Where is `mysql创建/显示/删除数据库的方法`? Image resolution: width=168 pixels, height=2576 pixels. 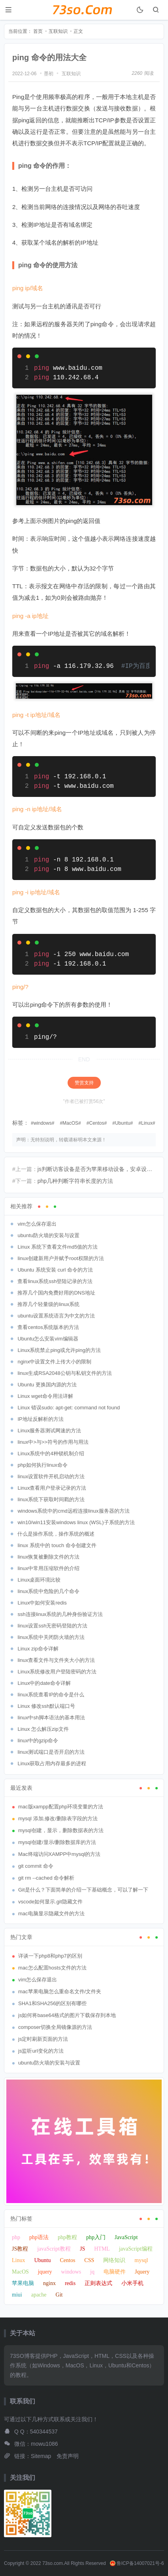
mysql创建/显示/删除数据库的方法 is located at coordinates (57, 1842).